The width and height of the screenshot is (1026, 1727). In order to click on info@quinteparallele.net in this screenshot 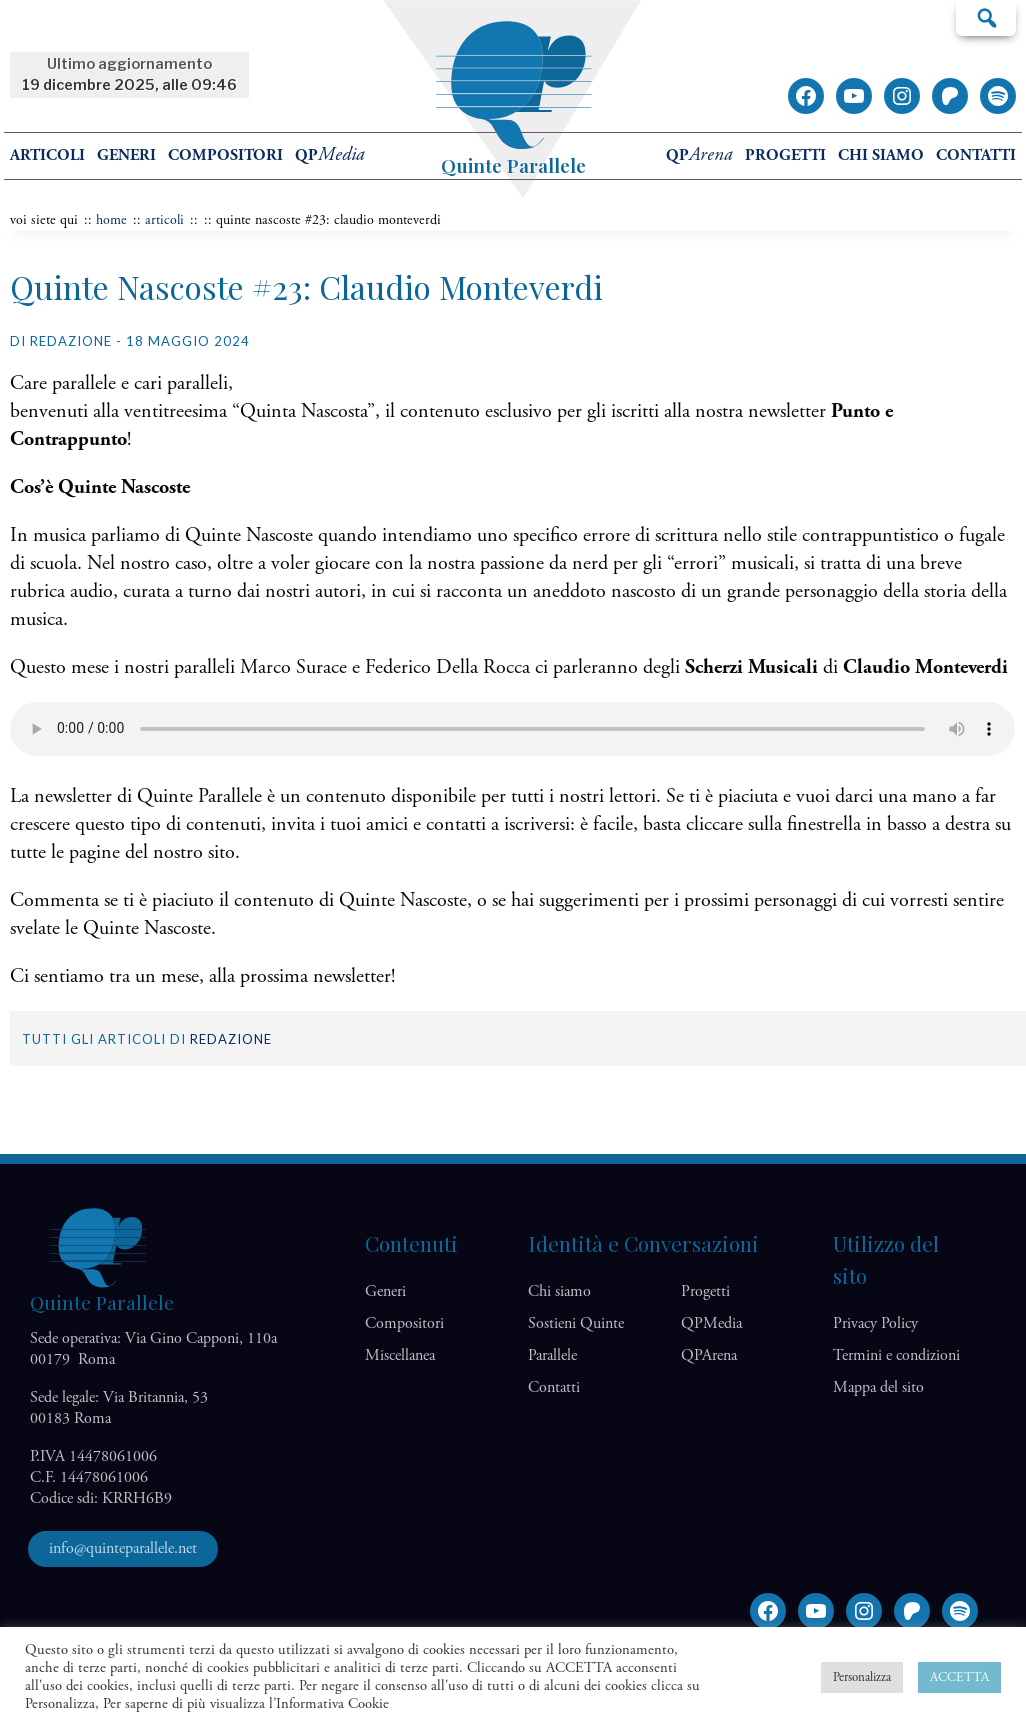, I will do `click(123, 1548)`.